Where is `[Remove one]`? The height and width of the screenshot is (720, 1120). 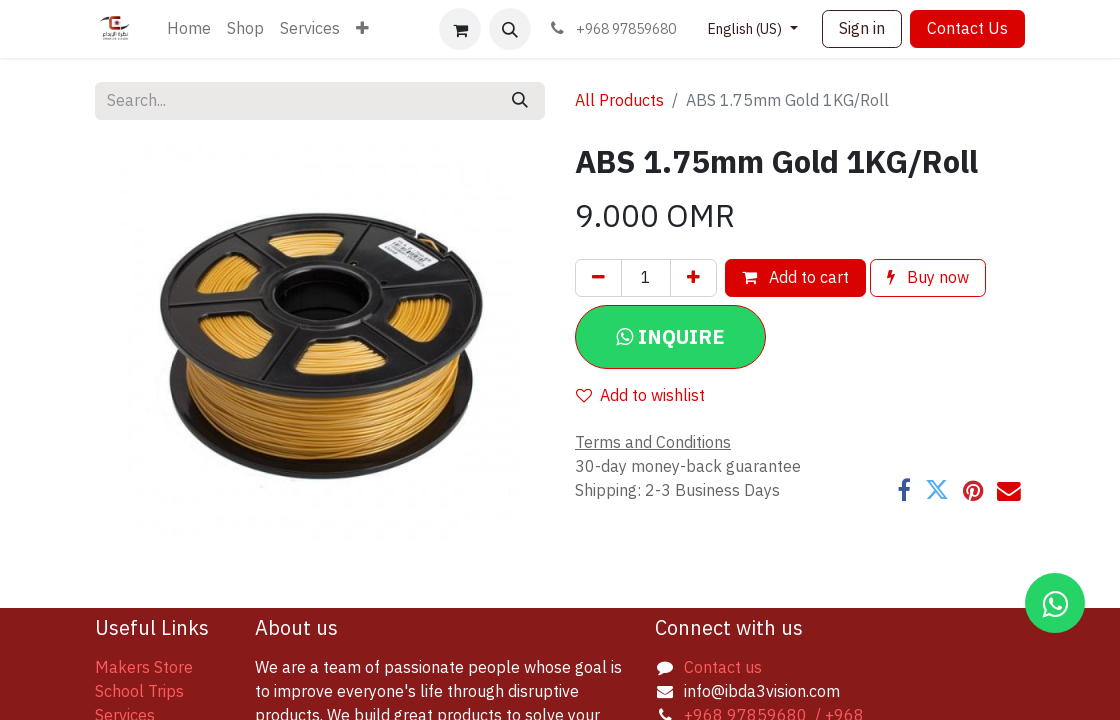 [Remove one] is located at coordinates (598, 278).